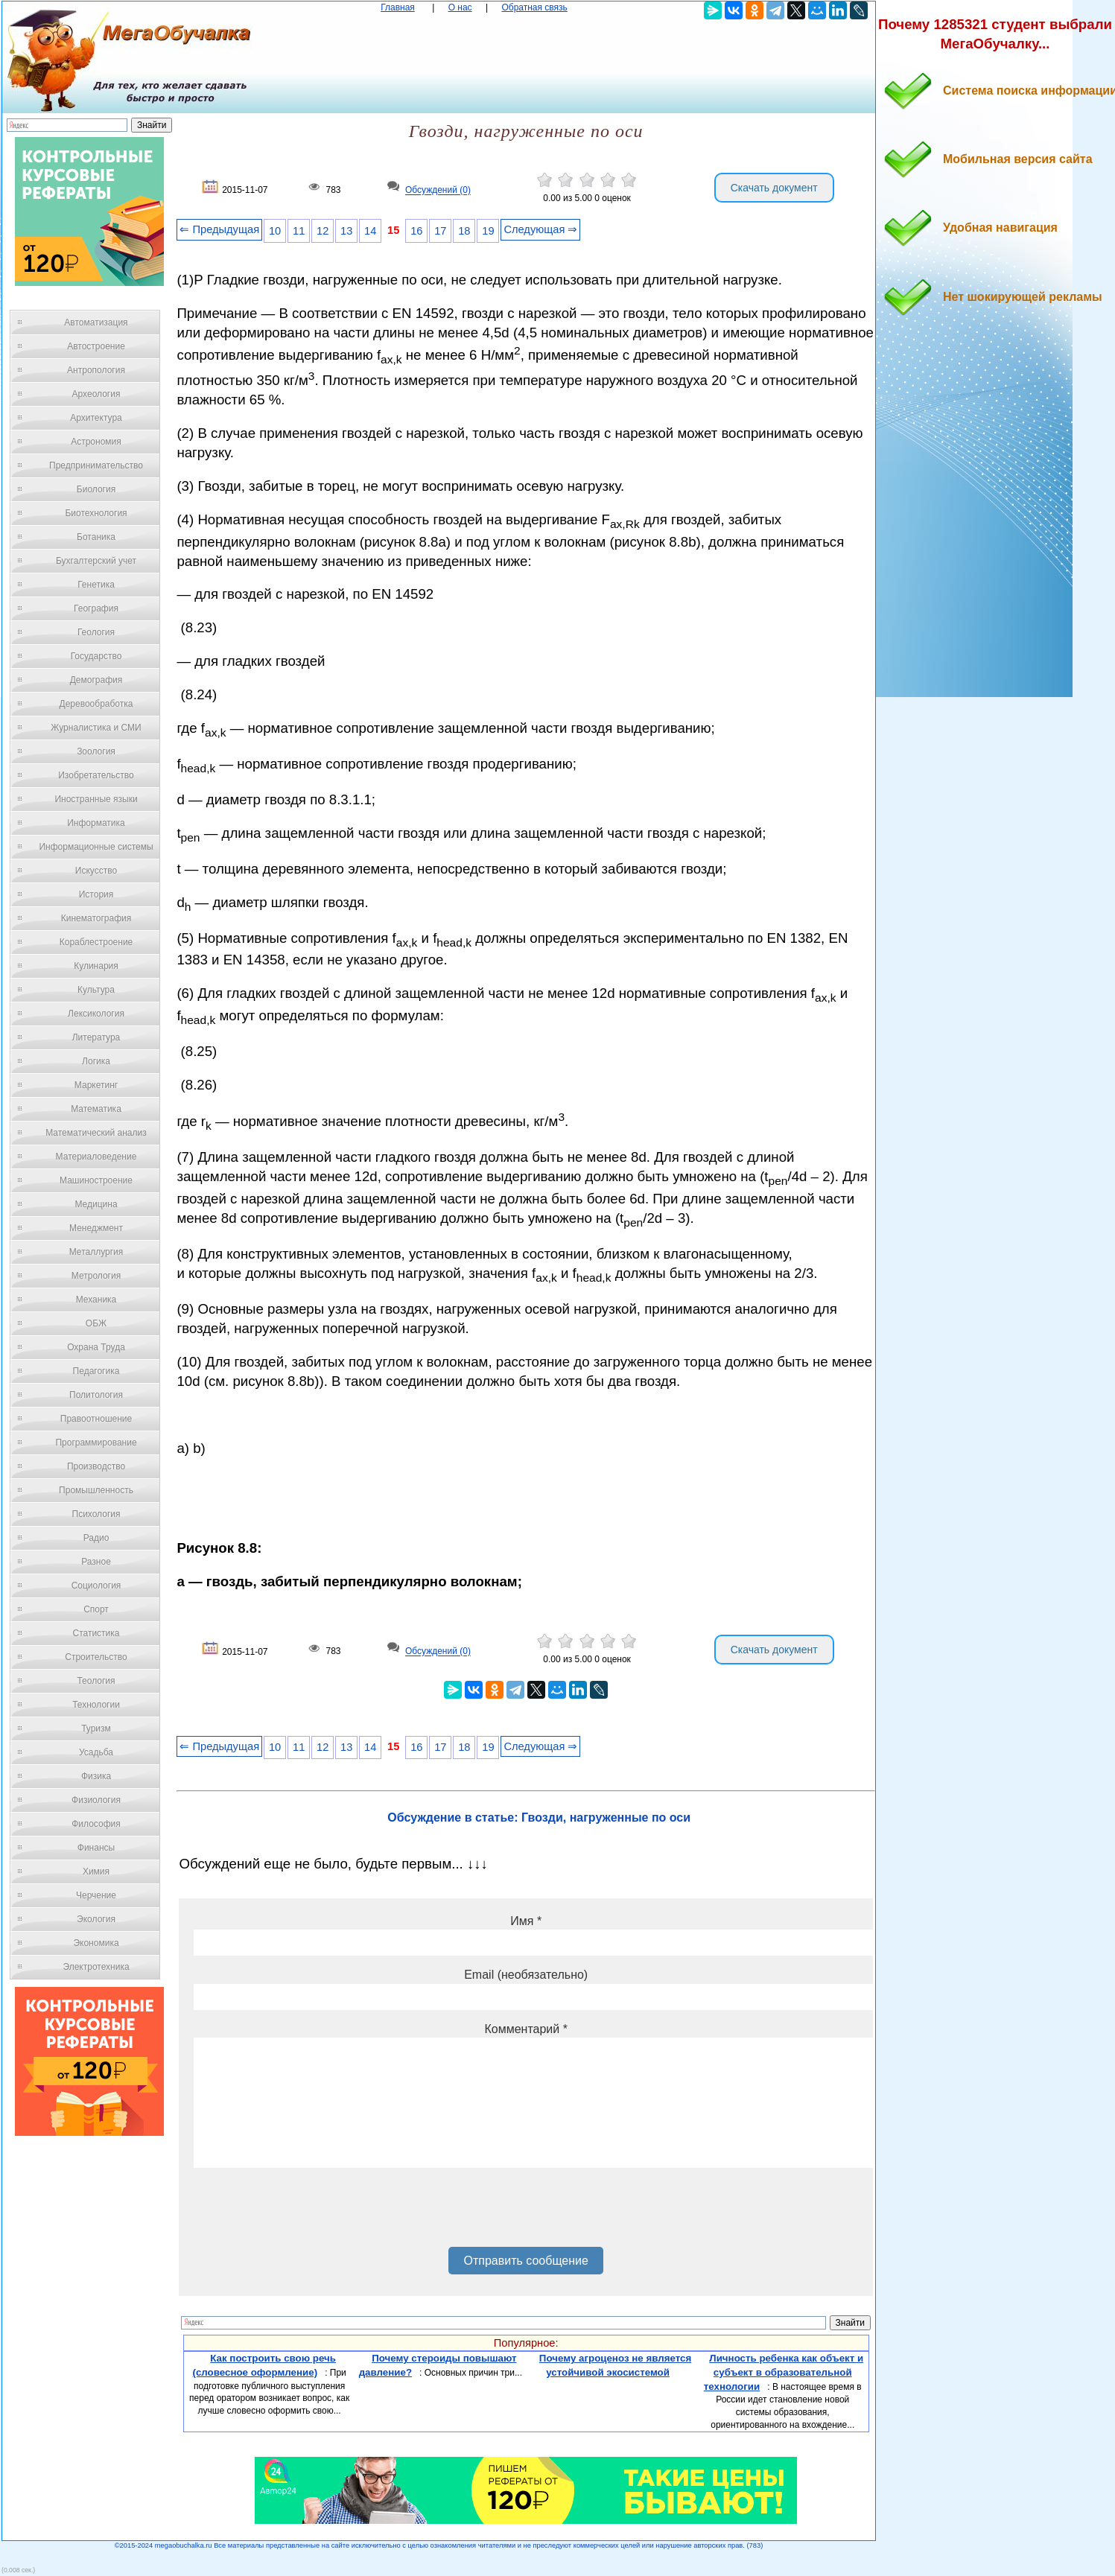  Describe the element at coordinates (774, 188) in the screenshot. I see `Скачать документ` at that location.